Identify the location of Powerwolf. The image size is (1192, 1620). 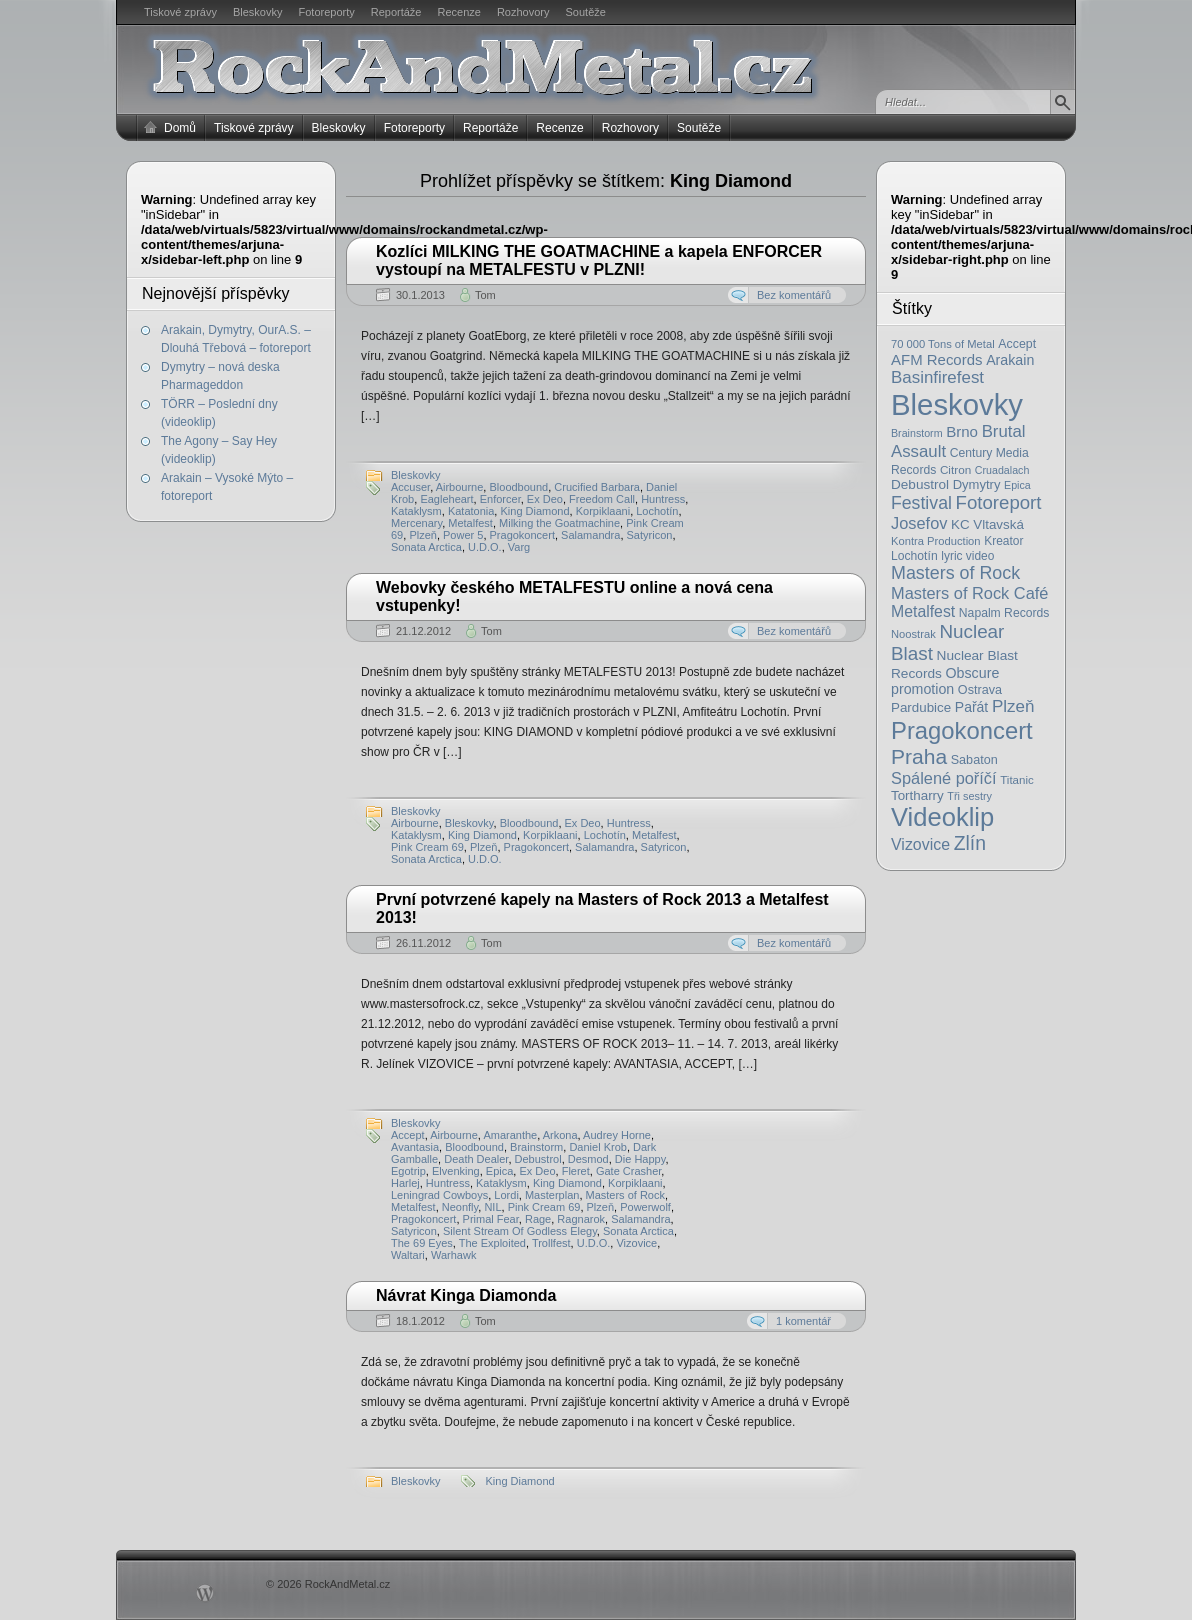
(645, 1207).